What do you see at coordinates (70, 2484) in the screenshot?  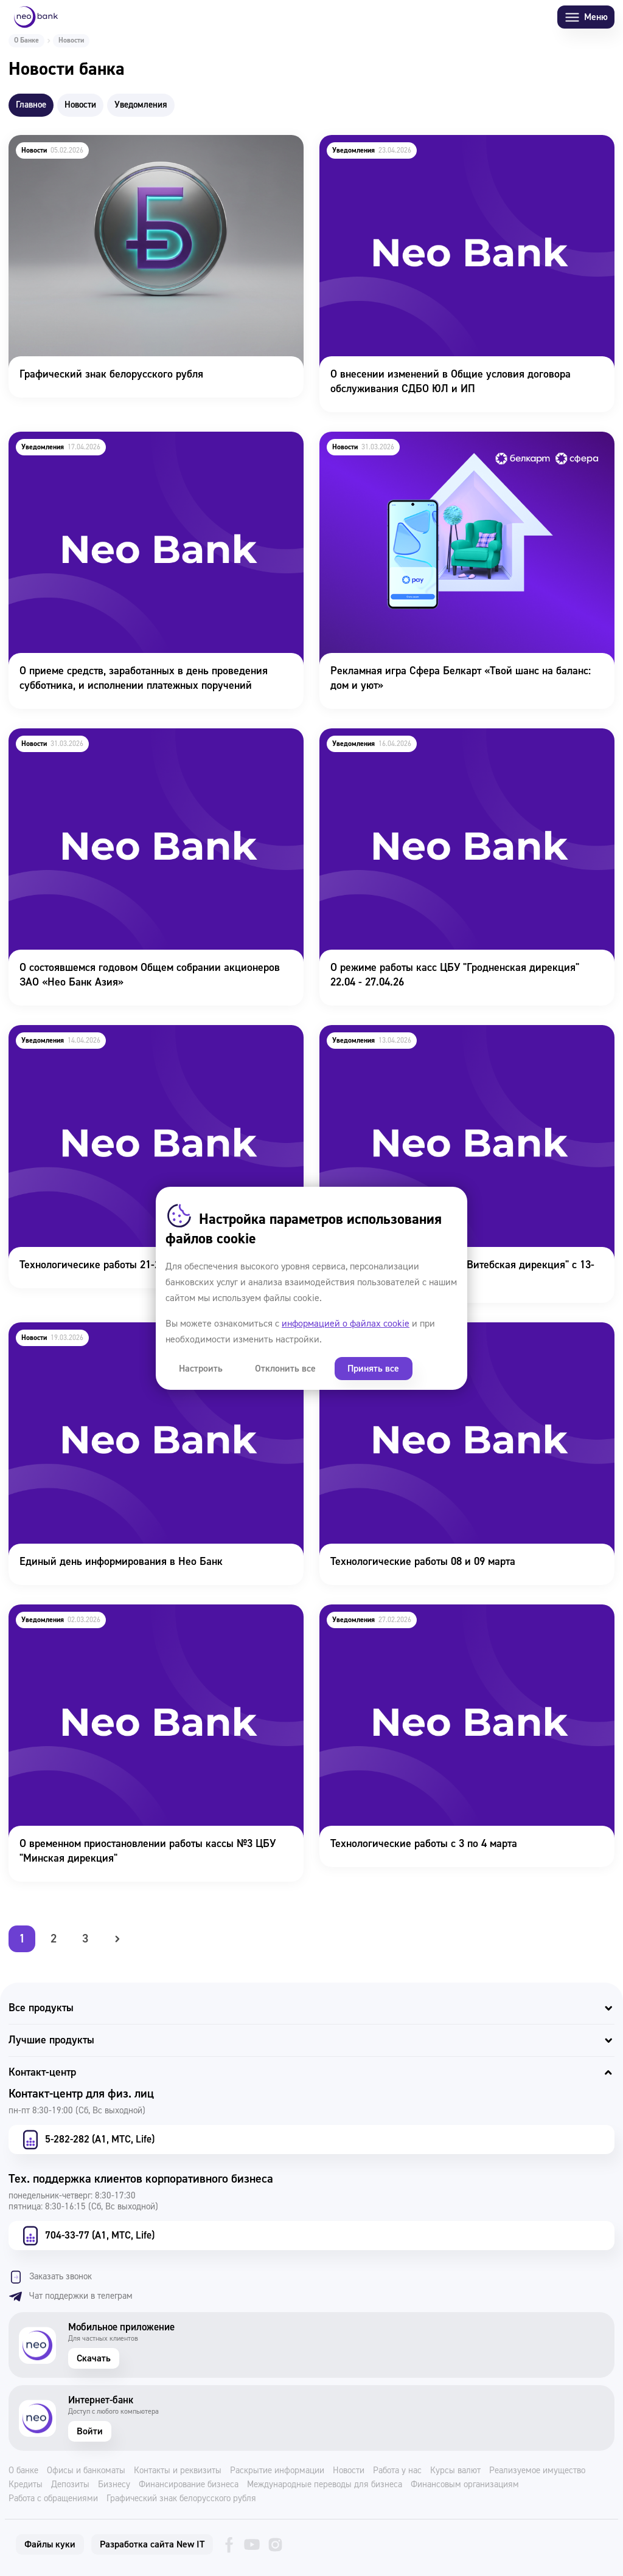 I see `Депозиты` at bounding box center [70, 2484].